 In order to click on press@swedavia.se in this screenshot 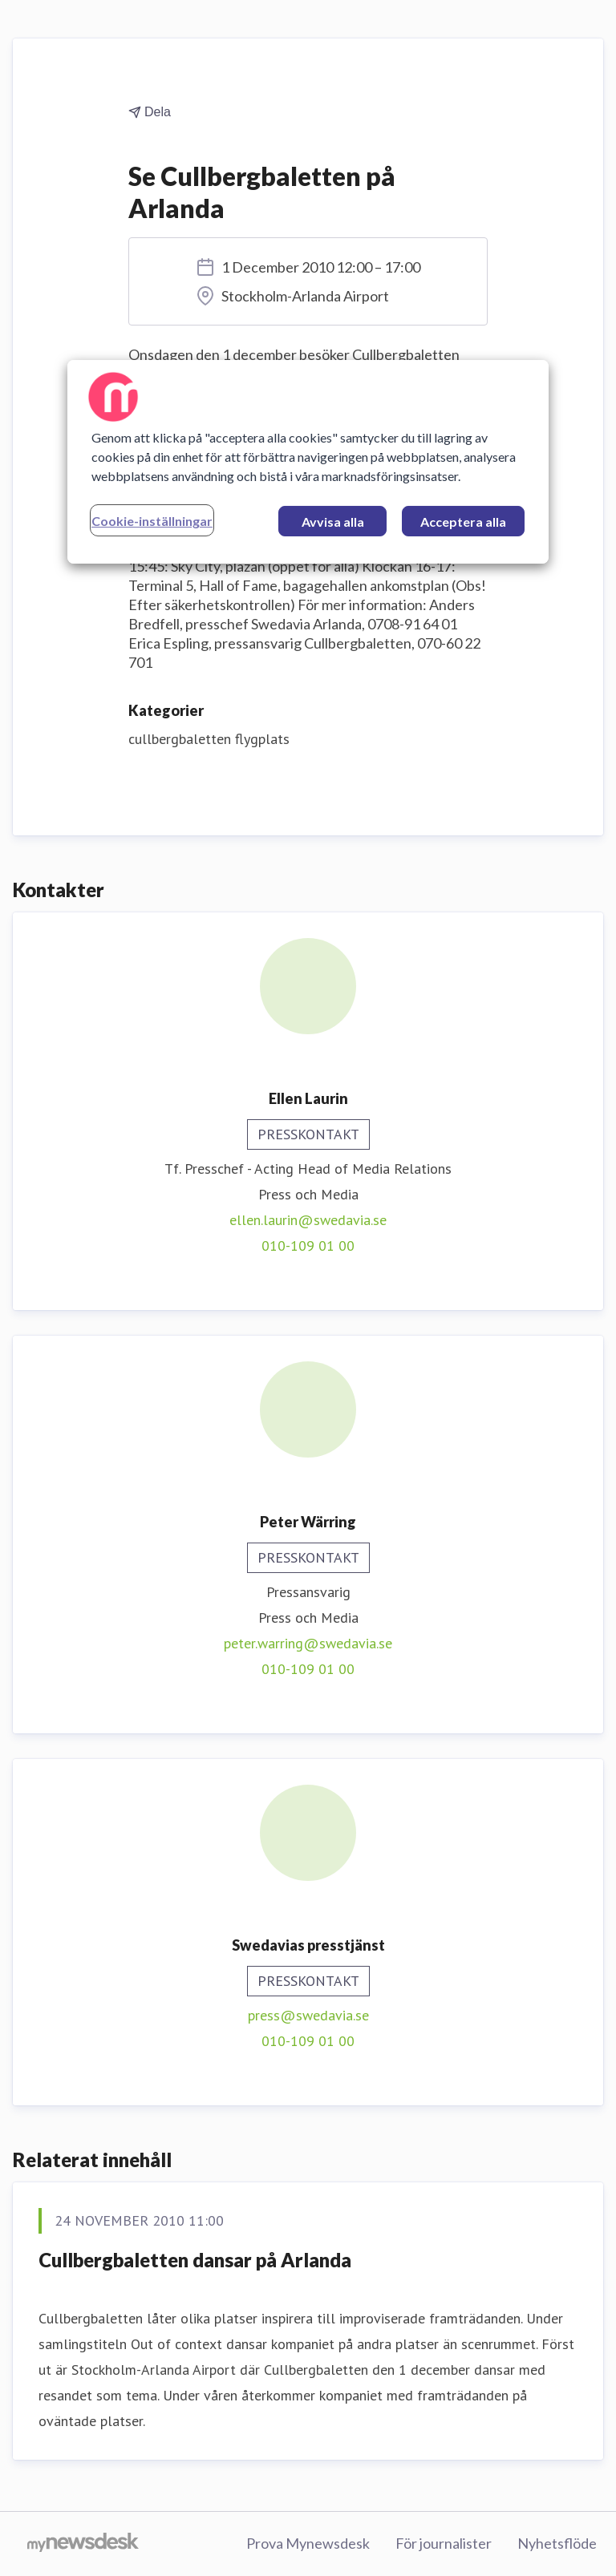, I will do `click(308, 2015)`.